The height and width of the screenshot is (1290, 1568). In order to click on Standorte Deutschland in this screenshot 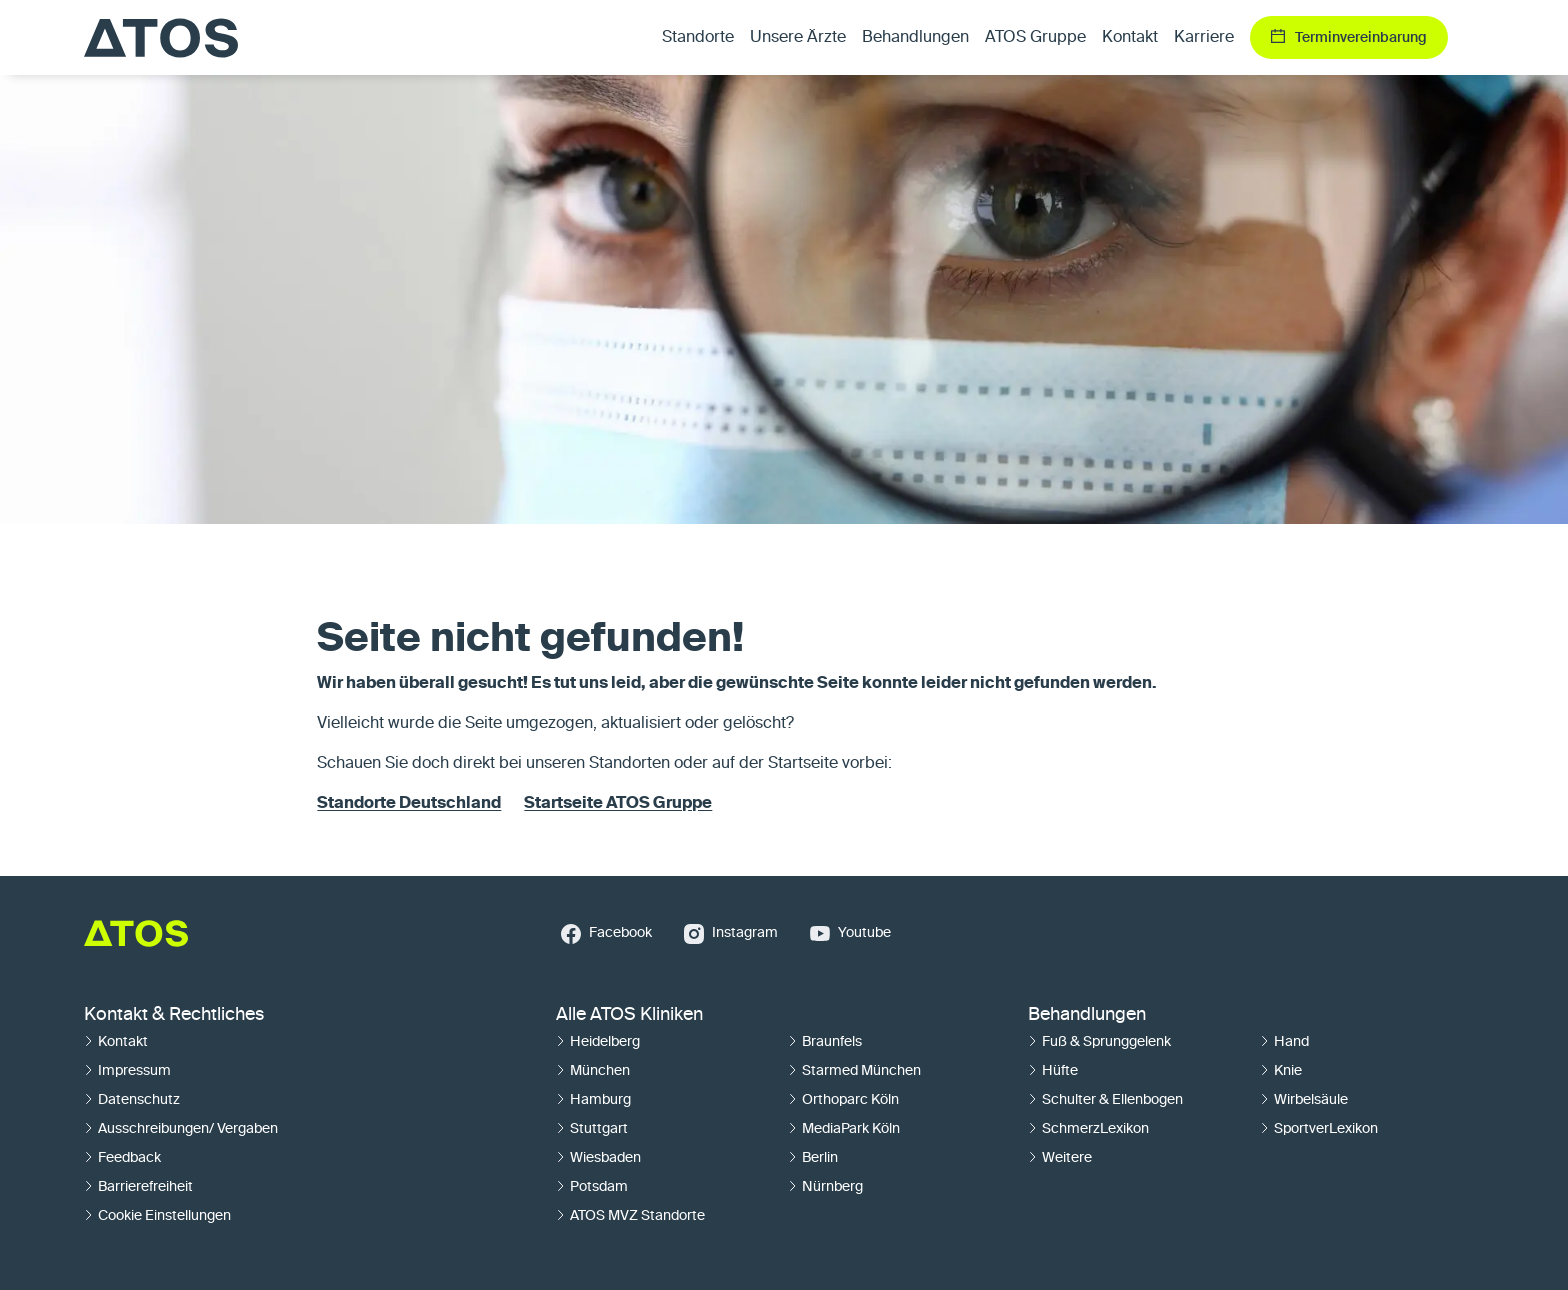, I will do `click(409, 804)`.